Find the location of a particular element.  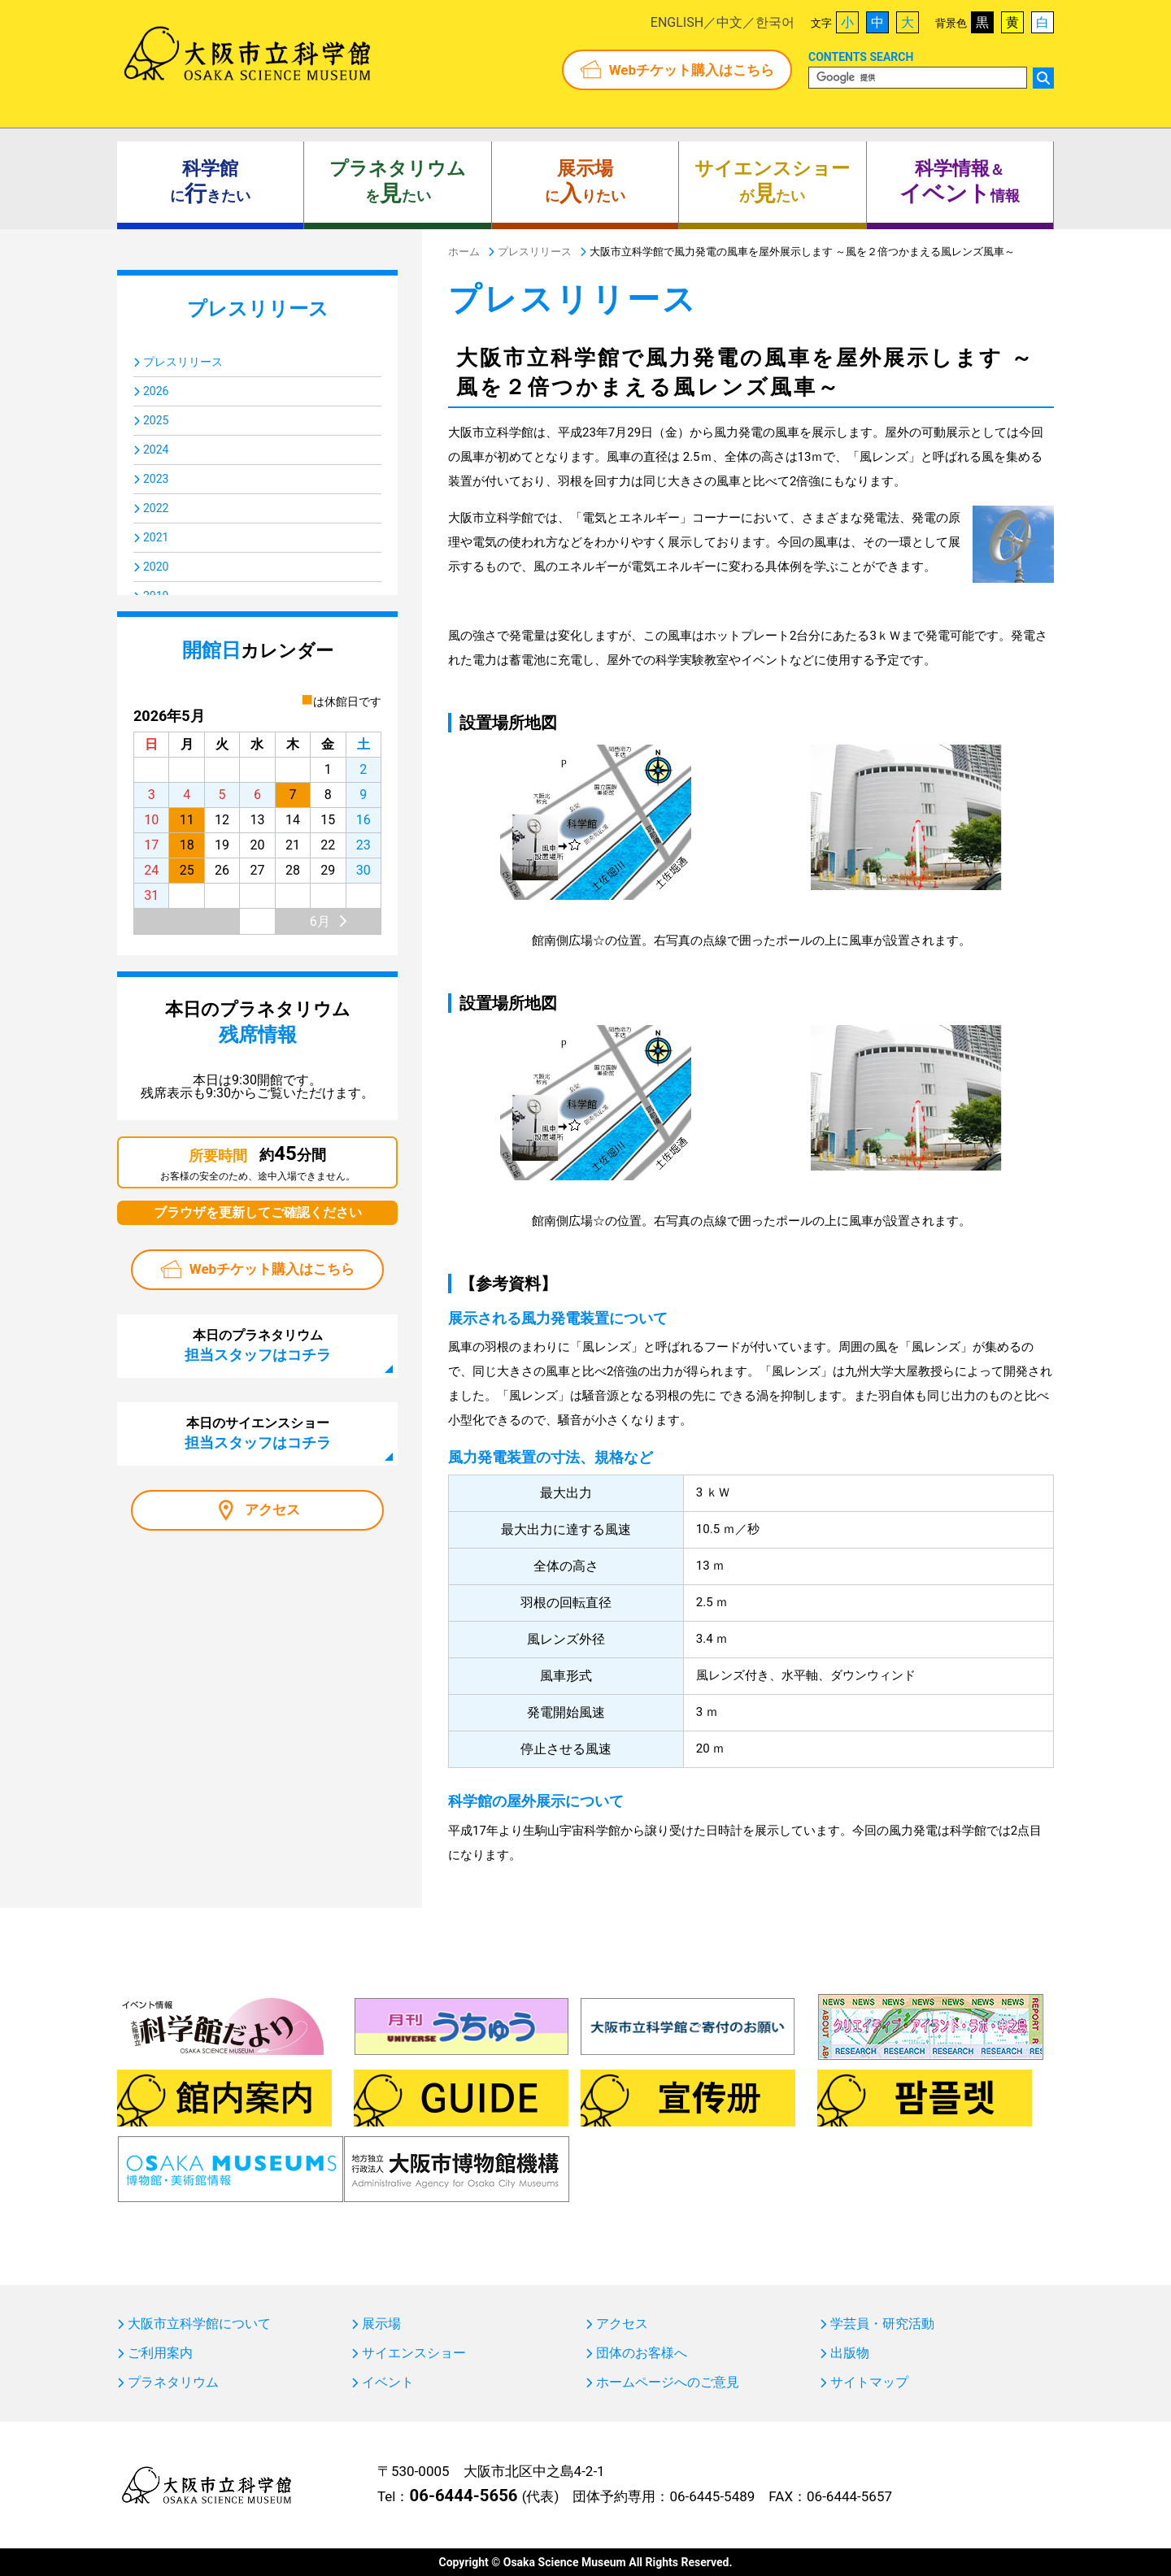

本日のプラネタリウム is located at coordinates (258, 1345).